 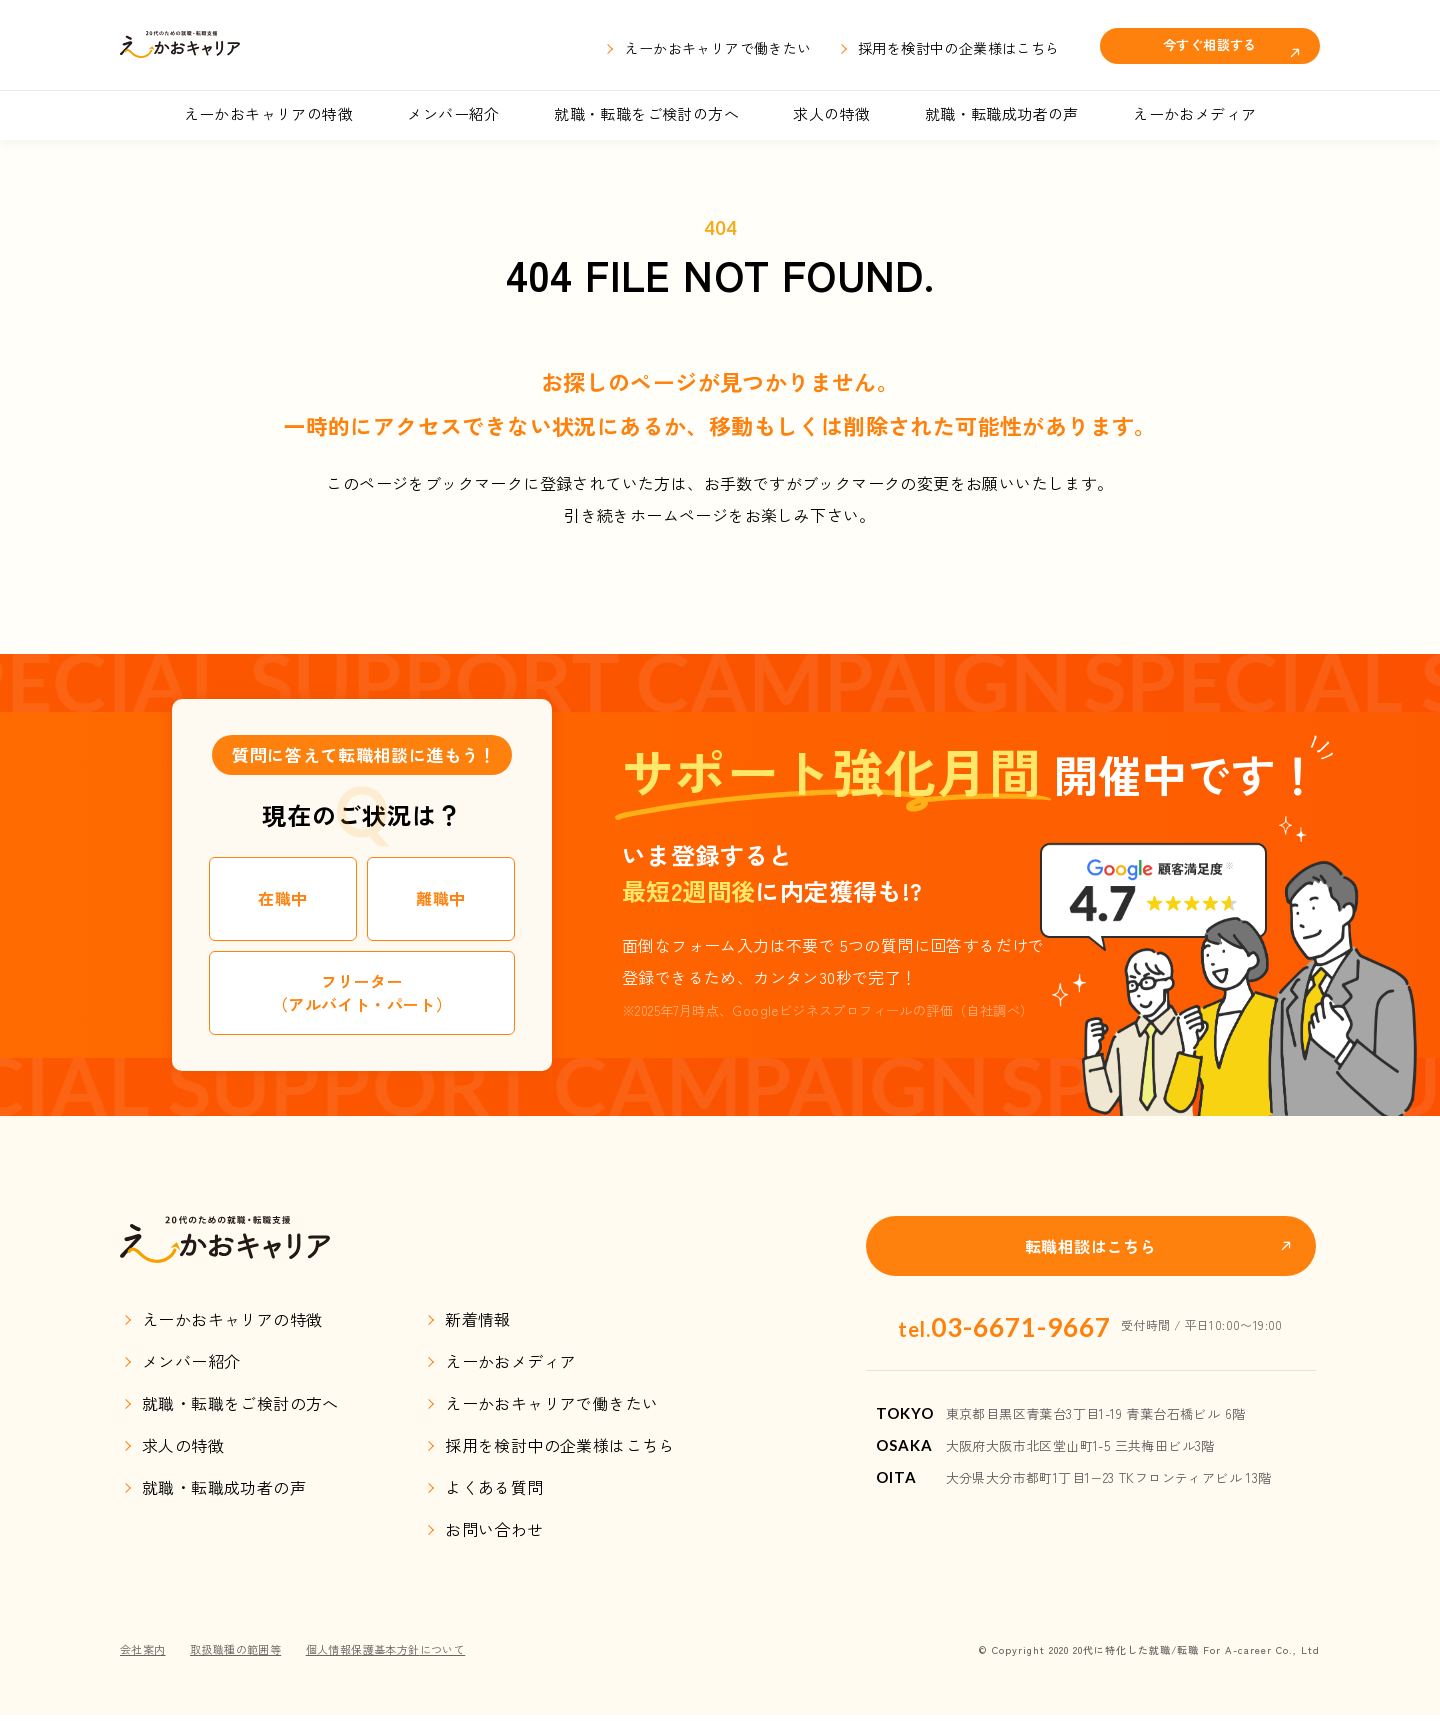 What do you see at coordinates (646, 113) in the screenshot?
I see `就職・転職をご検討の方へ` at bounding box center [646, 113].